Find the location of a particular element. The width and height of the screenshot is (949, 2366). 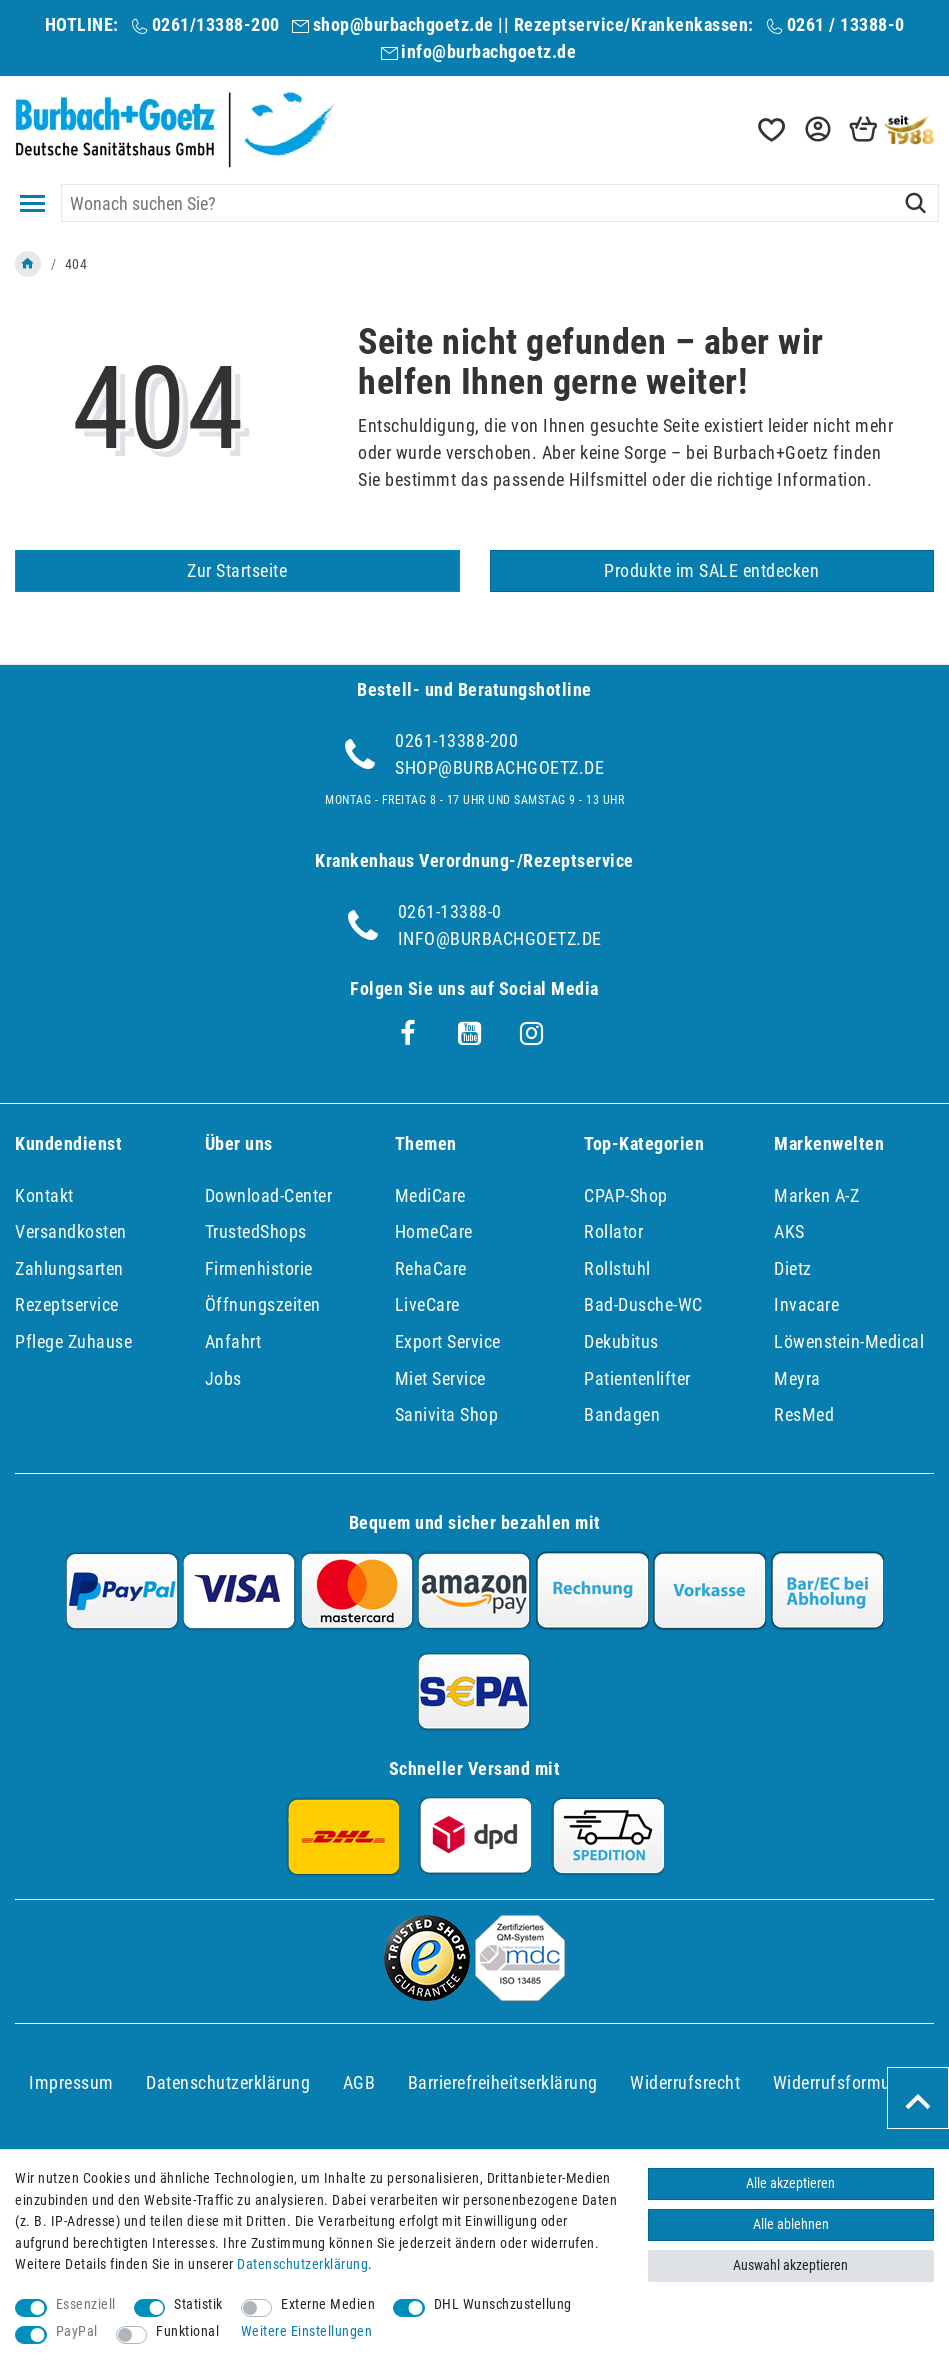

[Suche] is located at coordinates (915, 203).